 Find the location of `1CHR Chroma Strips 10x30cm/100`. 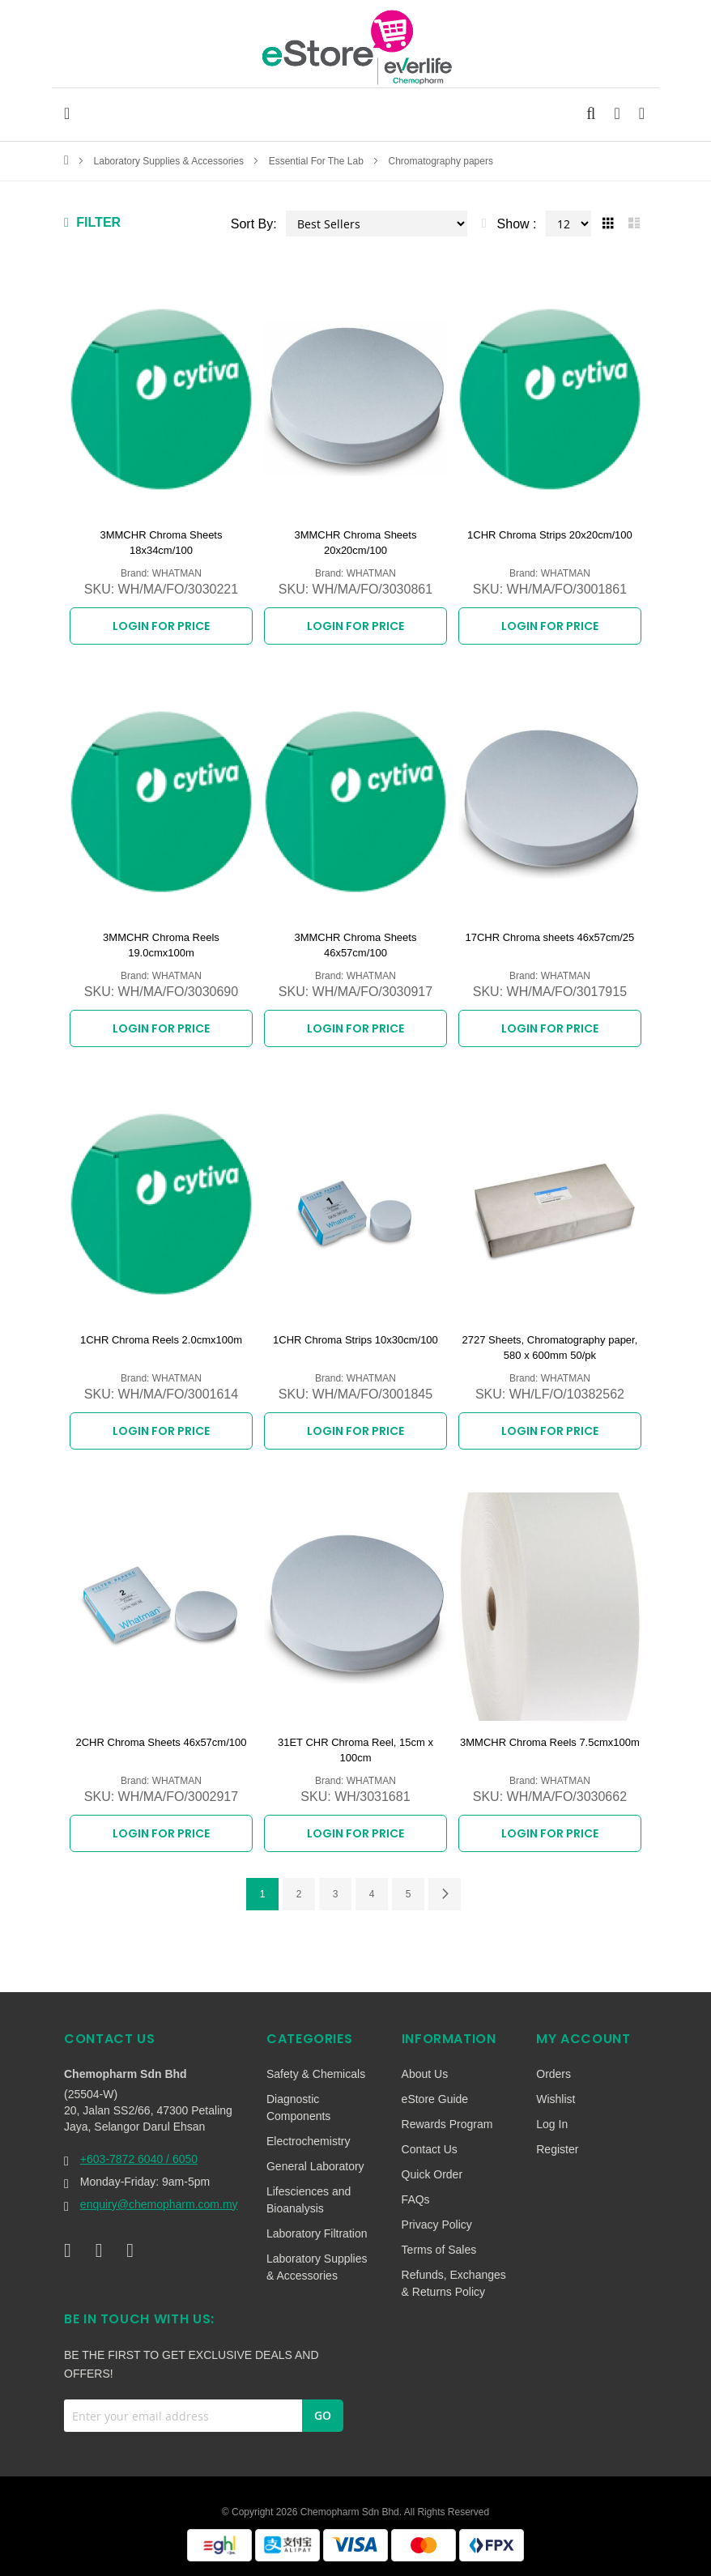

1CHR Chroma Strips 10x30cm/100 is located at coordinates (355, 1340).